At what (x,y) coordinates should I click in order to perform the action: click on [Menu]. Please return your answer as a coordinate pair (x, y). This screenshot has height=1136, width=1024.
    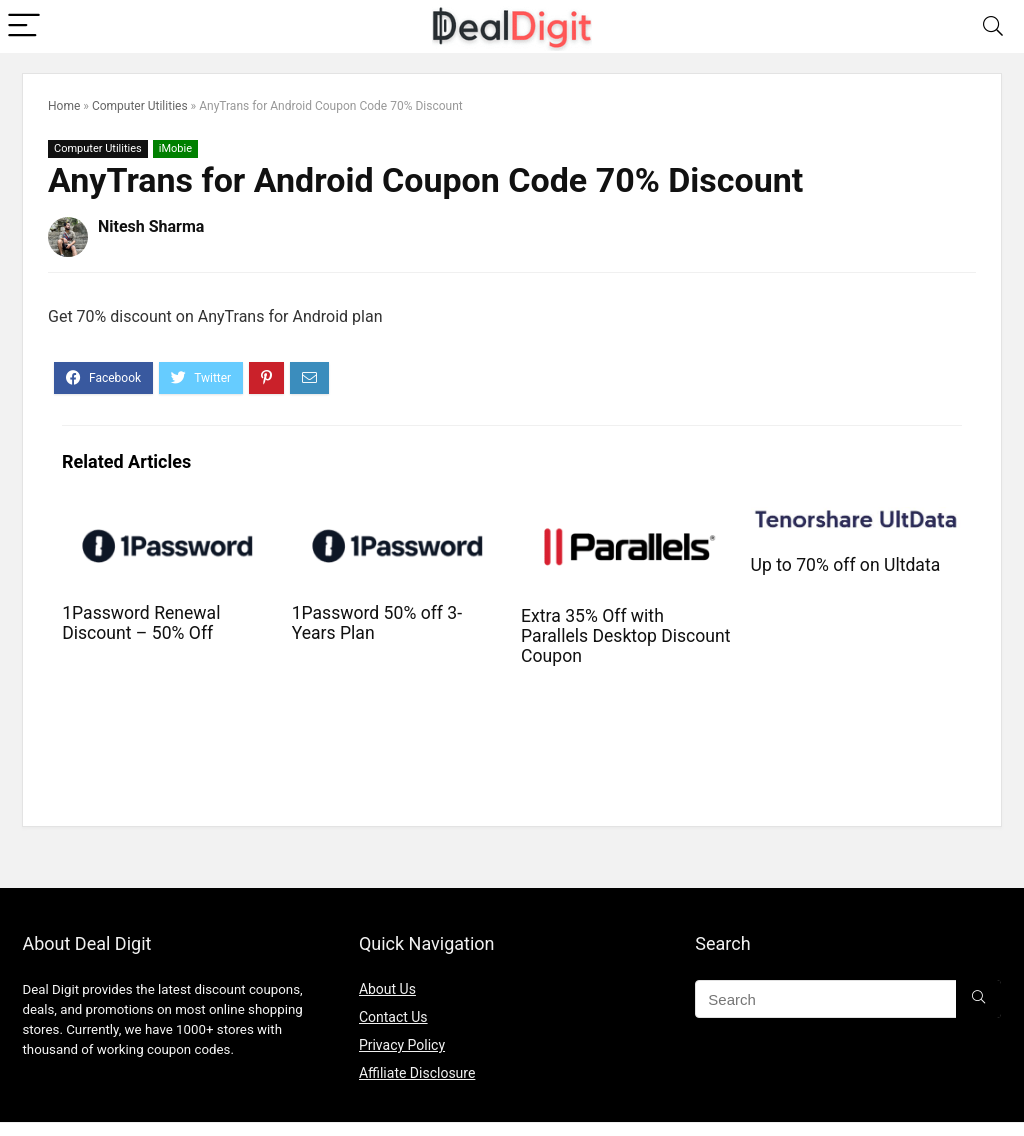
    Looking at the image, I should click on (24, 26).